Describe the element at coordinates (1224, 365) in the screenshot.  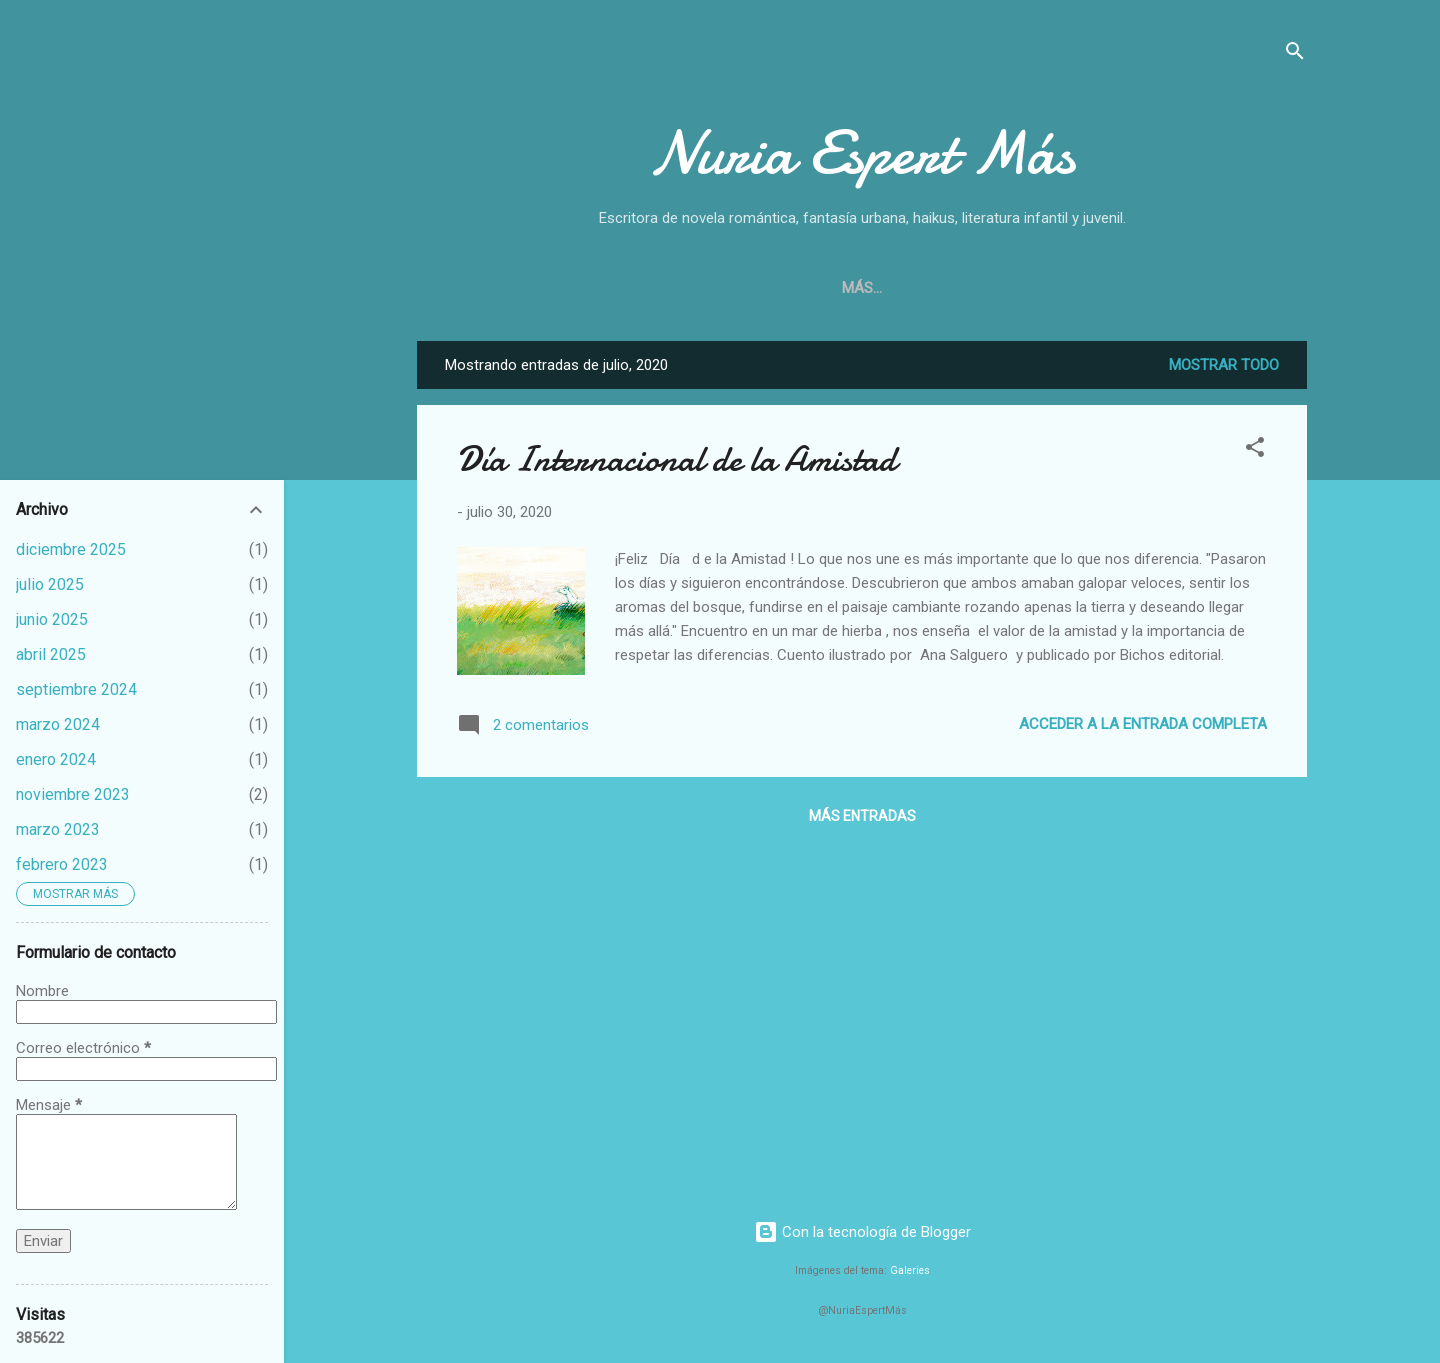
I see `Mostrar todo` at that location.